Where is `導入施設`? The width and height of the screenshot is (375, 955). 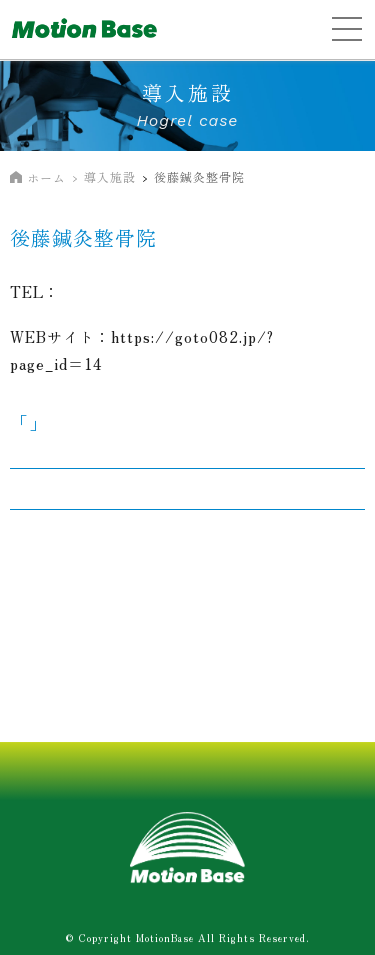 導入施設 is located at coordinates (110, 176).